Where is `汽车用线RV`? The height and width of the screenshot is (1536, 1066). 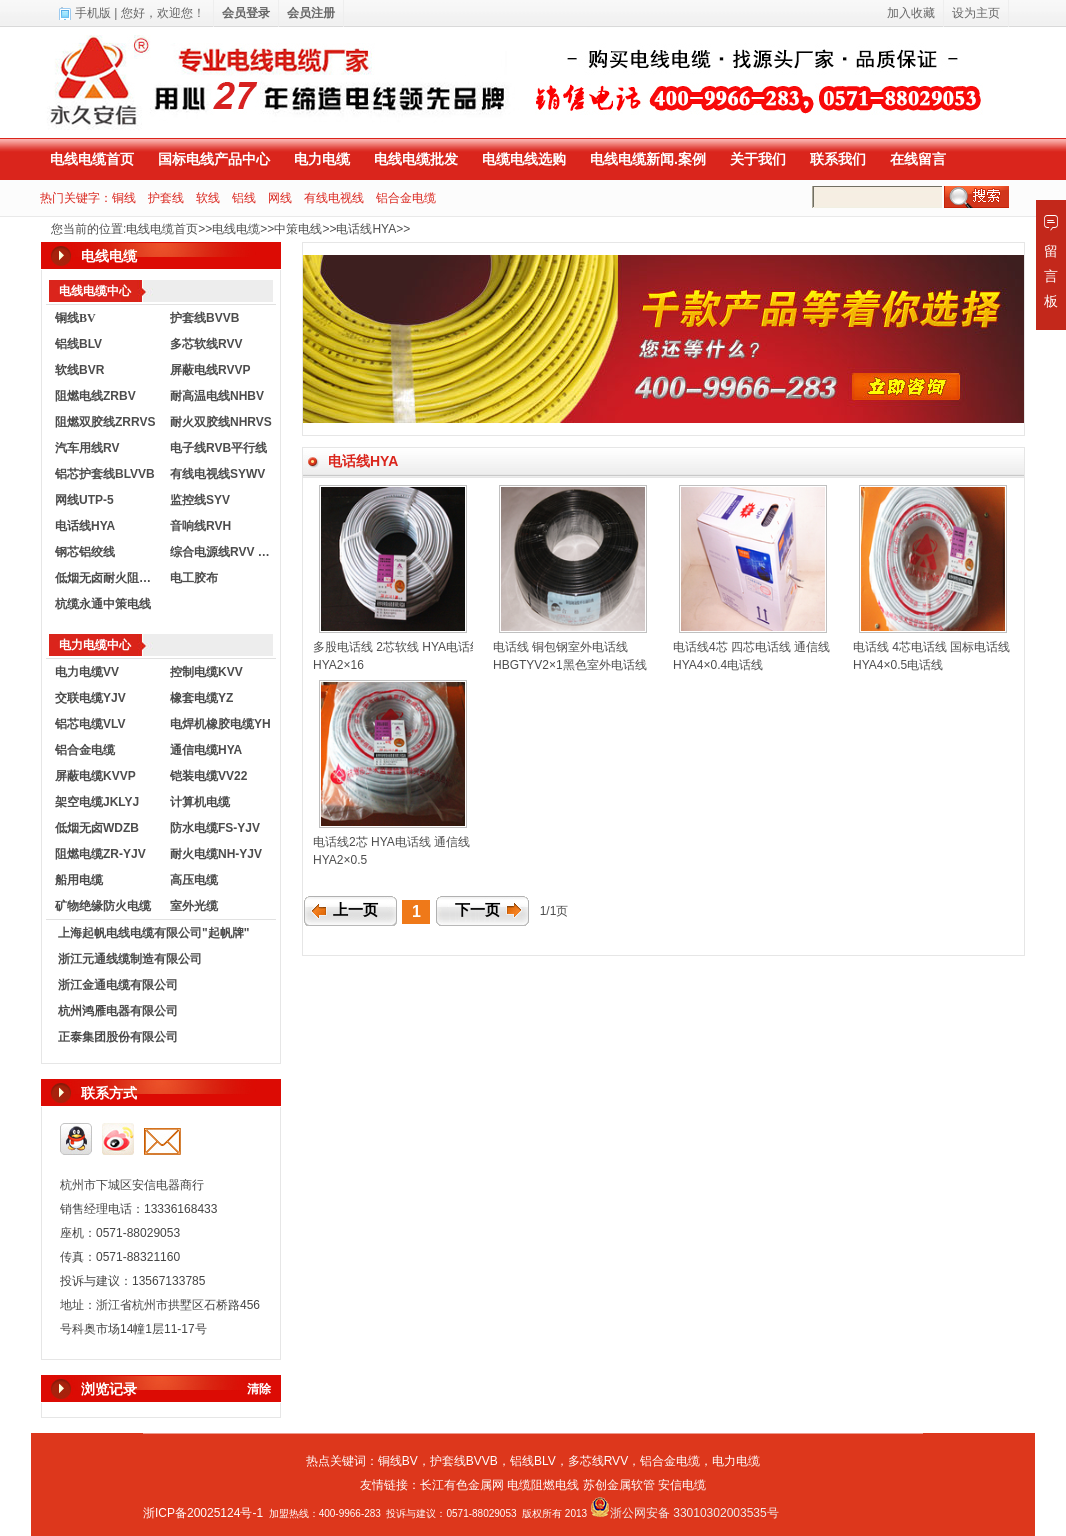 汽车用线RV is located at coordinates (87, 448).